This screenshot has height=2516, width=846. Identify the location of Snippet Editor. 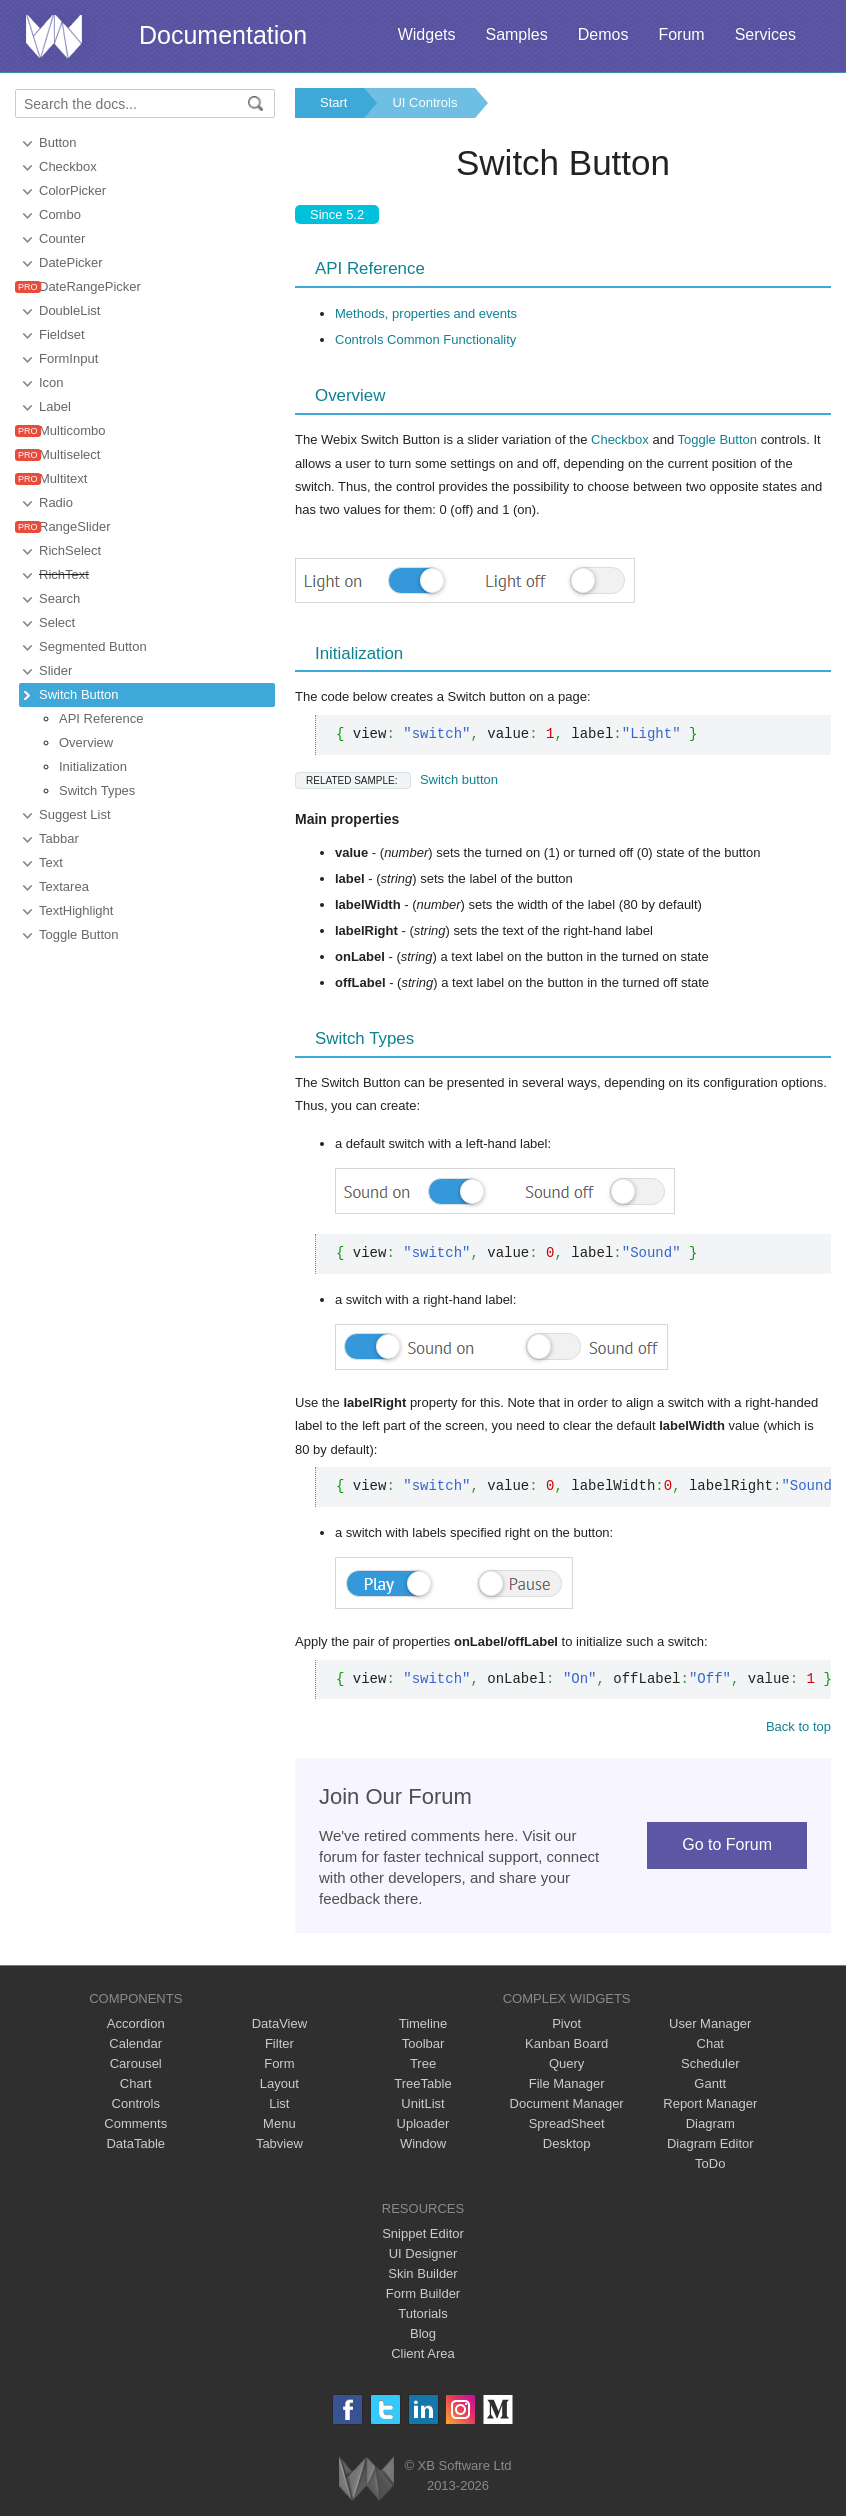
(423, 2233).